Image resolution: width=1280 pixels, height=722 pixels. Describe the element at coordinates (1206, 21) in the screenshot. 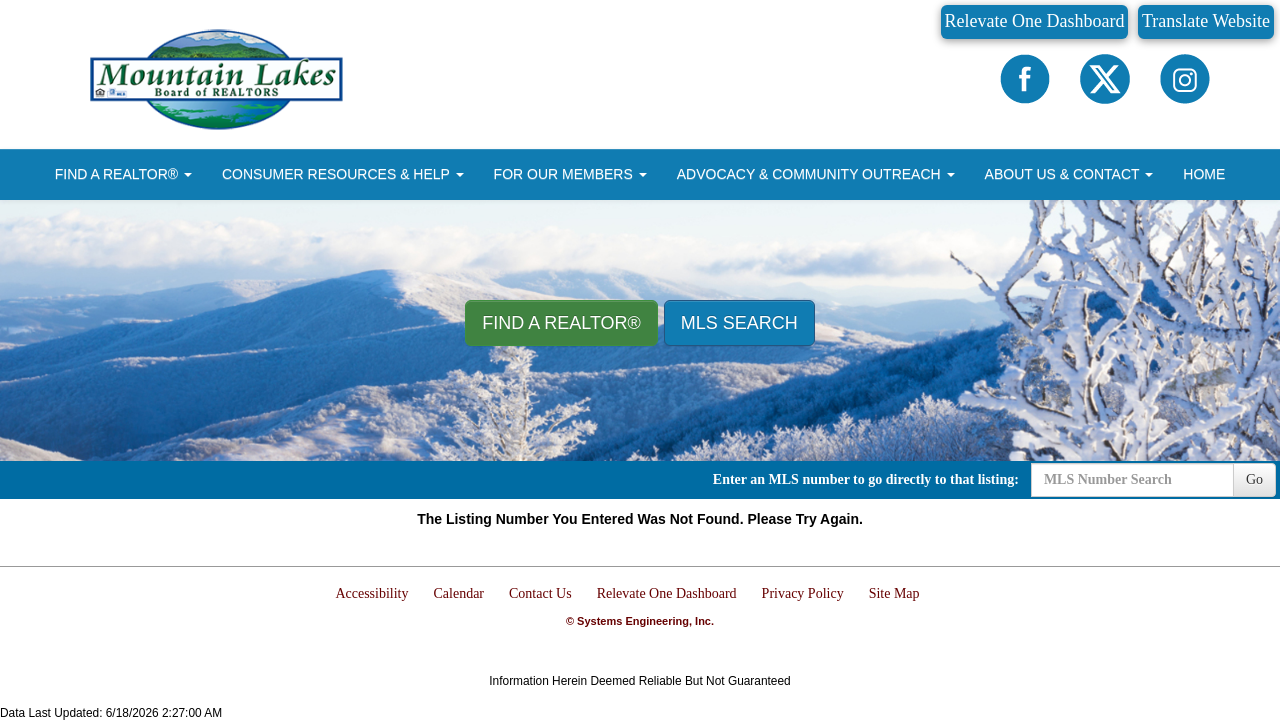

I see `Translate Website` at that location.